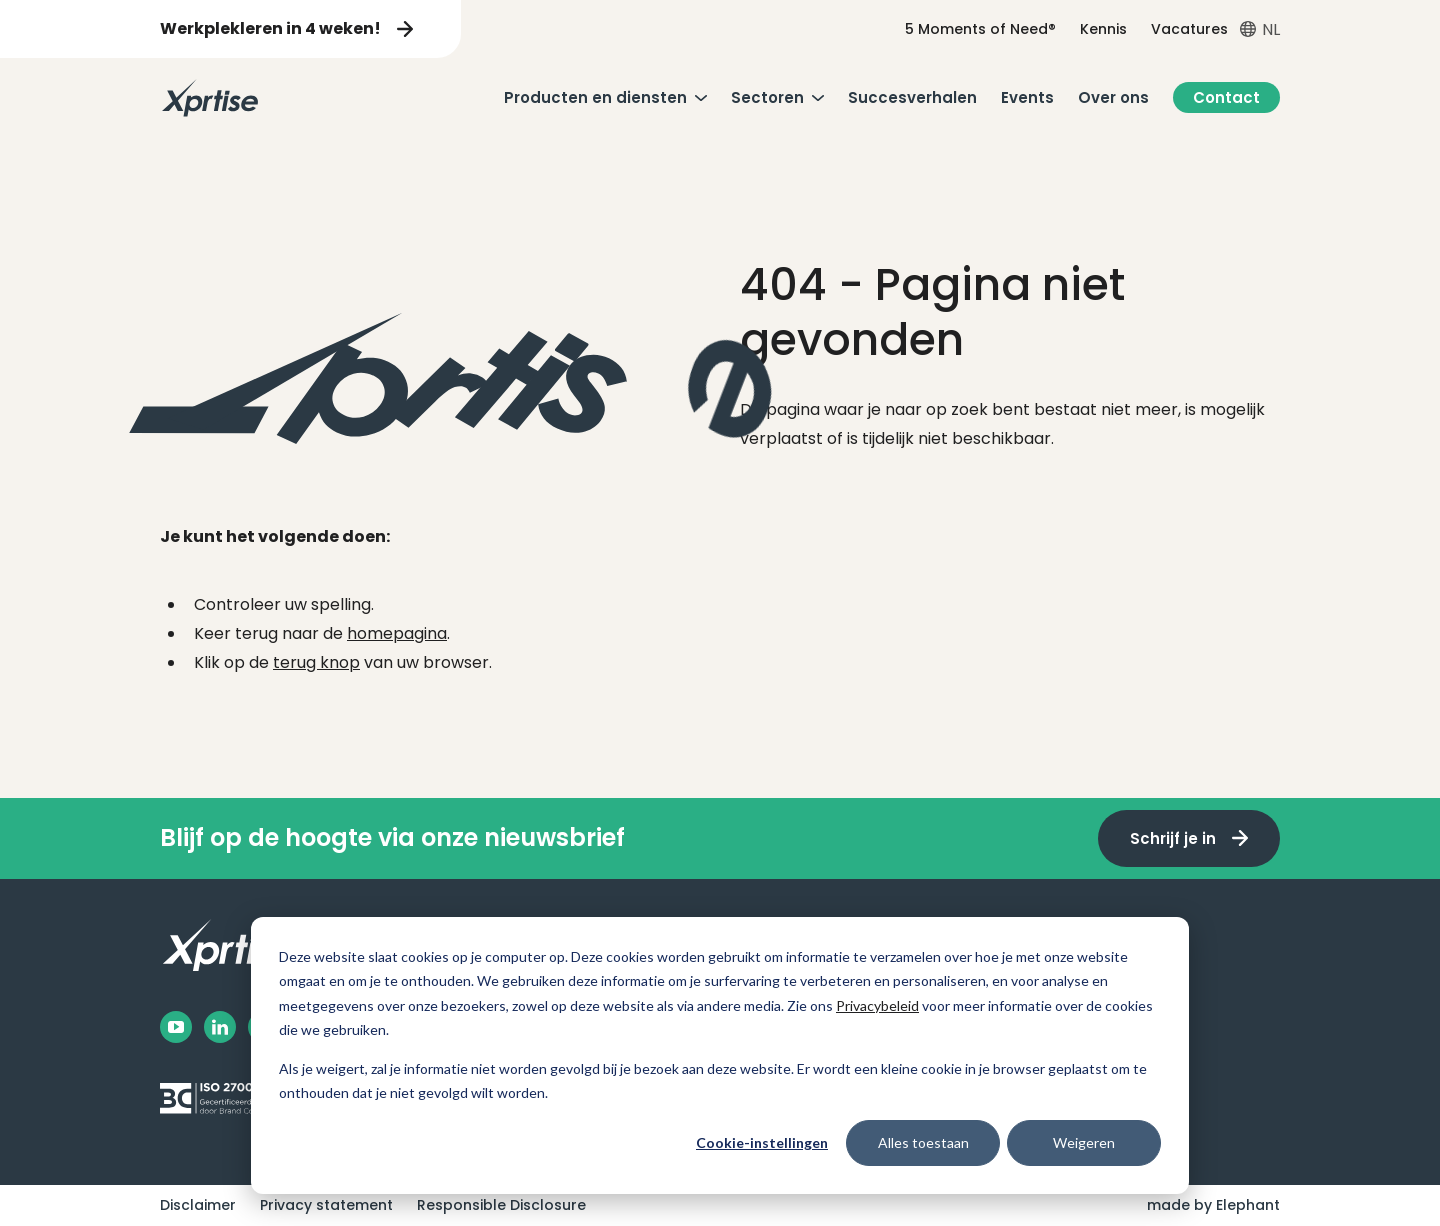 The height and width of the screenshot is (1226, 1440). I want to click on Succesverhalen, so click(912, 97).